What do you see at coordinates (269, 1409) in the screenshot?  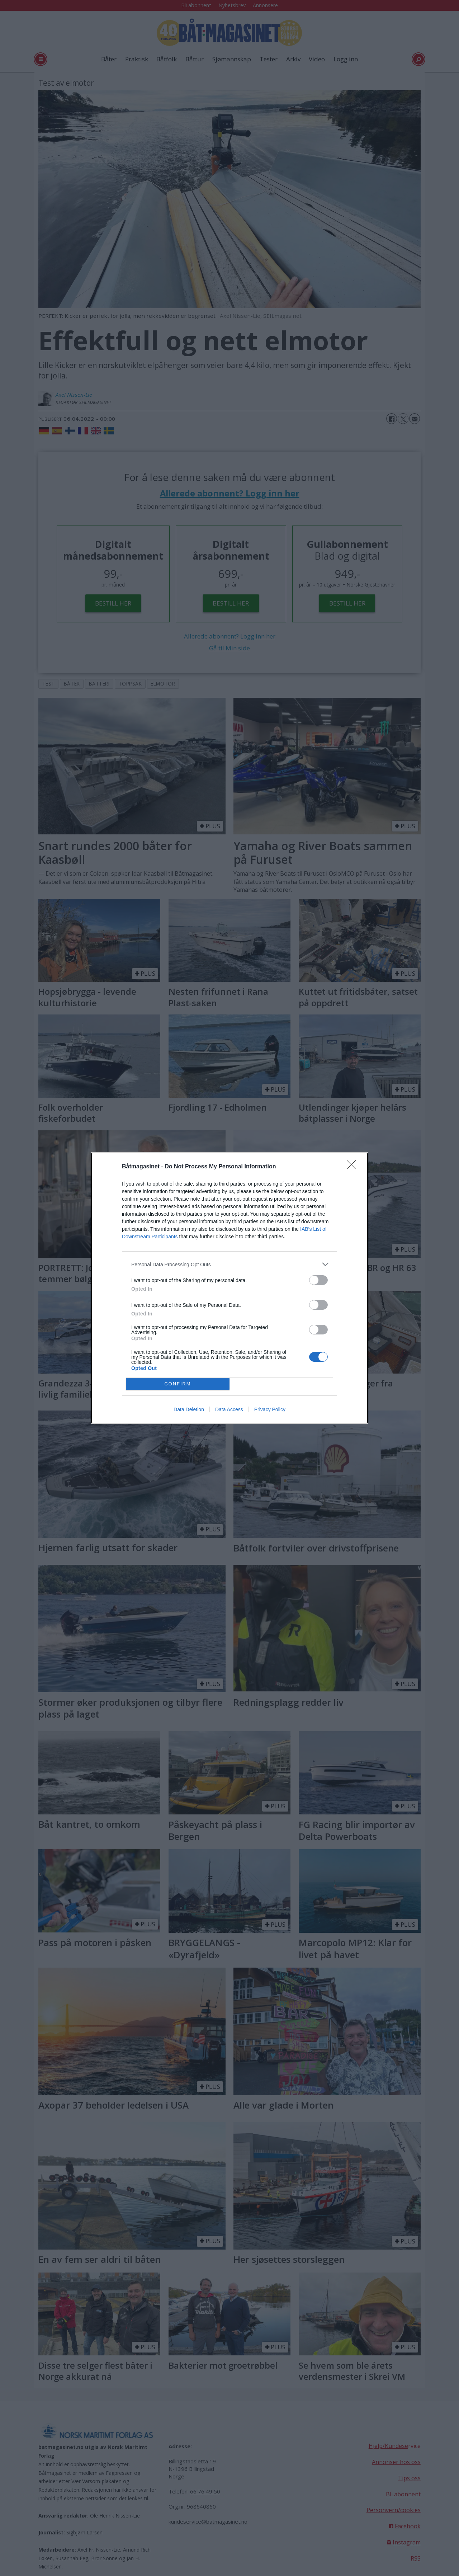 I see `Privacy Policy` at bounding box center [269, 1409].